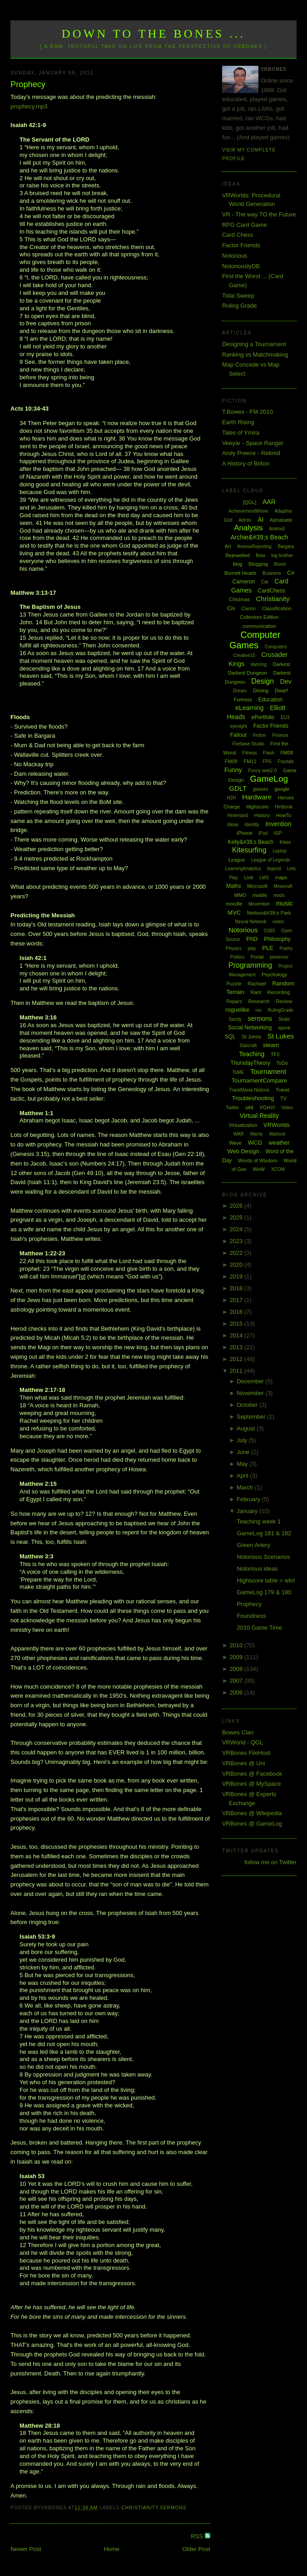  I want to click on C#, so click(290, 573).